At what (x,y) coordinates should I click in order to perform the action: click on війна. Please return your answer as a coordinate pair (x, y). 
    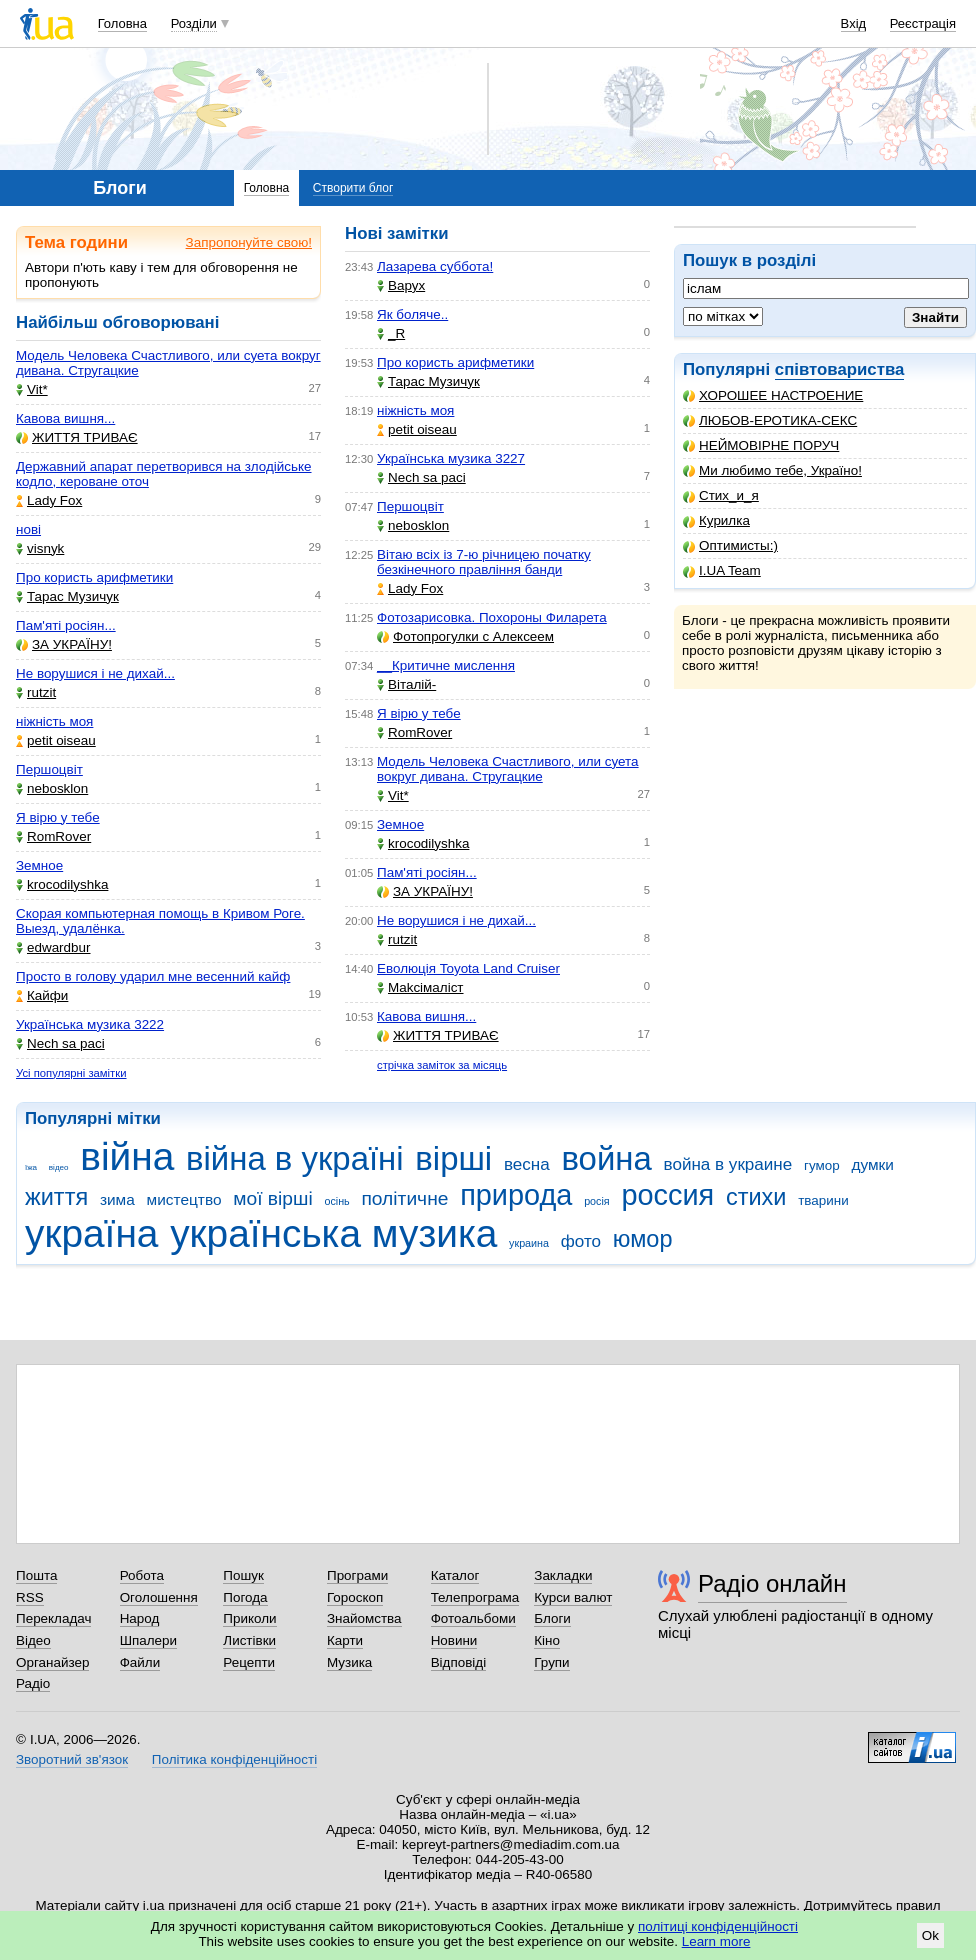
    Looking at the image, I should click on (127, 1156).